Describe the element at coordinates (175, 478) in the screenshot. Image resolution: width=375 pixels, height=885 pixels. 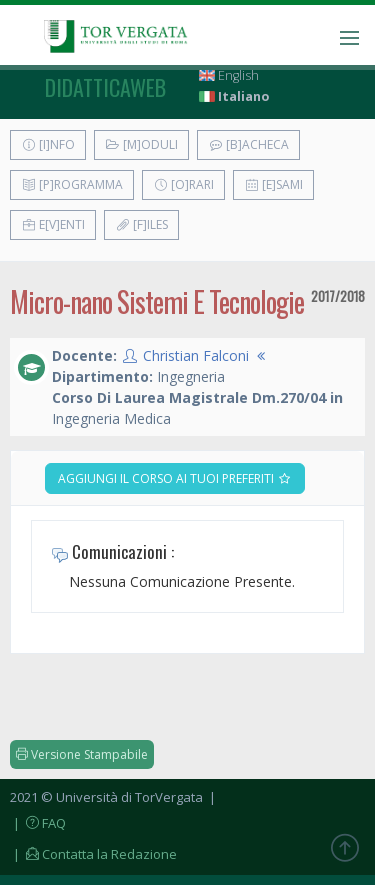
I see `Aggiungi il corso ai tuoi preferiti` at that location.